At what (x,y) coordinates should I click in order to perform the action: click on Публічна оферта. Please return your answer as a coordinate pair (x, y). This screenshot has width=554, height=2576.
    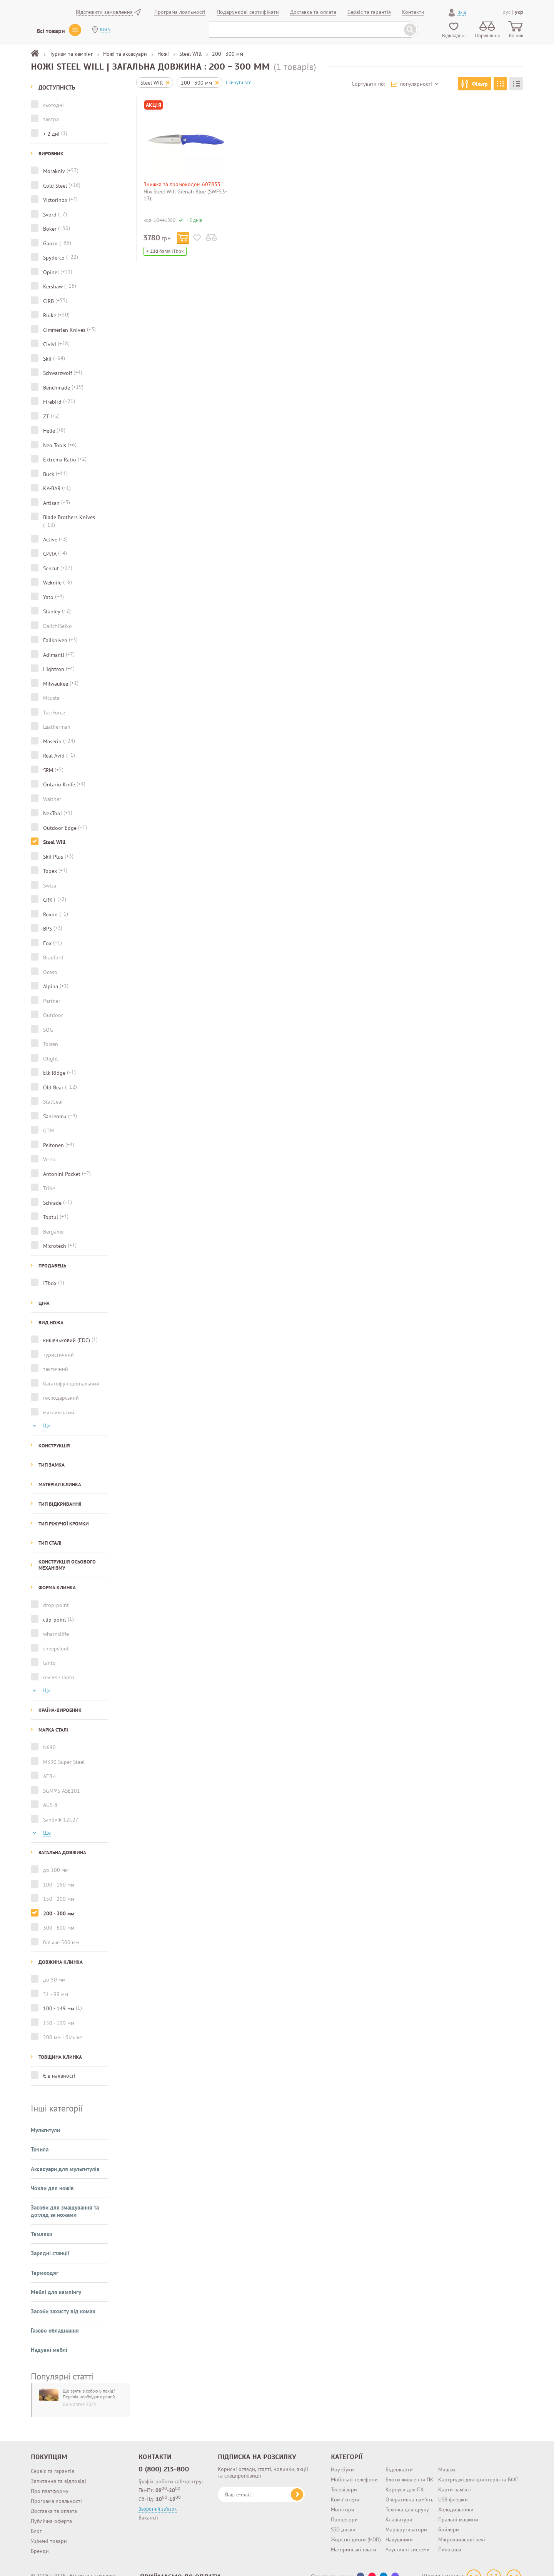
    Looking at the image, I should click on (51, 2507).